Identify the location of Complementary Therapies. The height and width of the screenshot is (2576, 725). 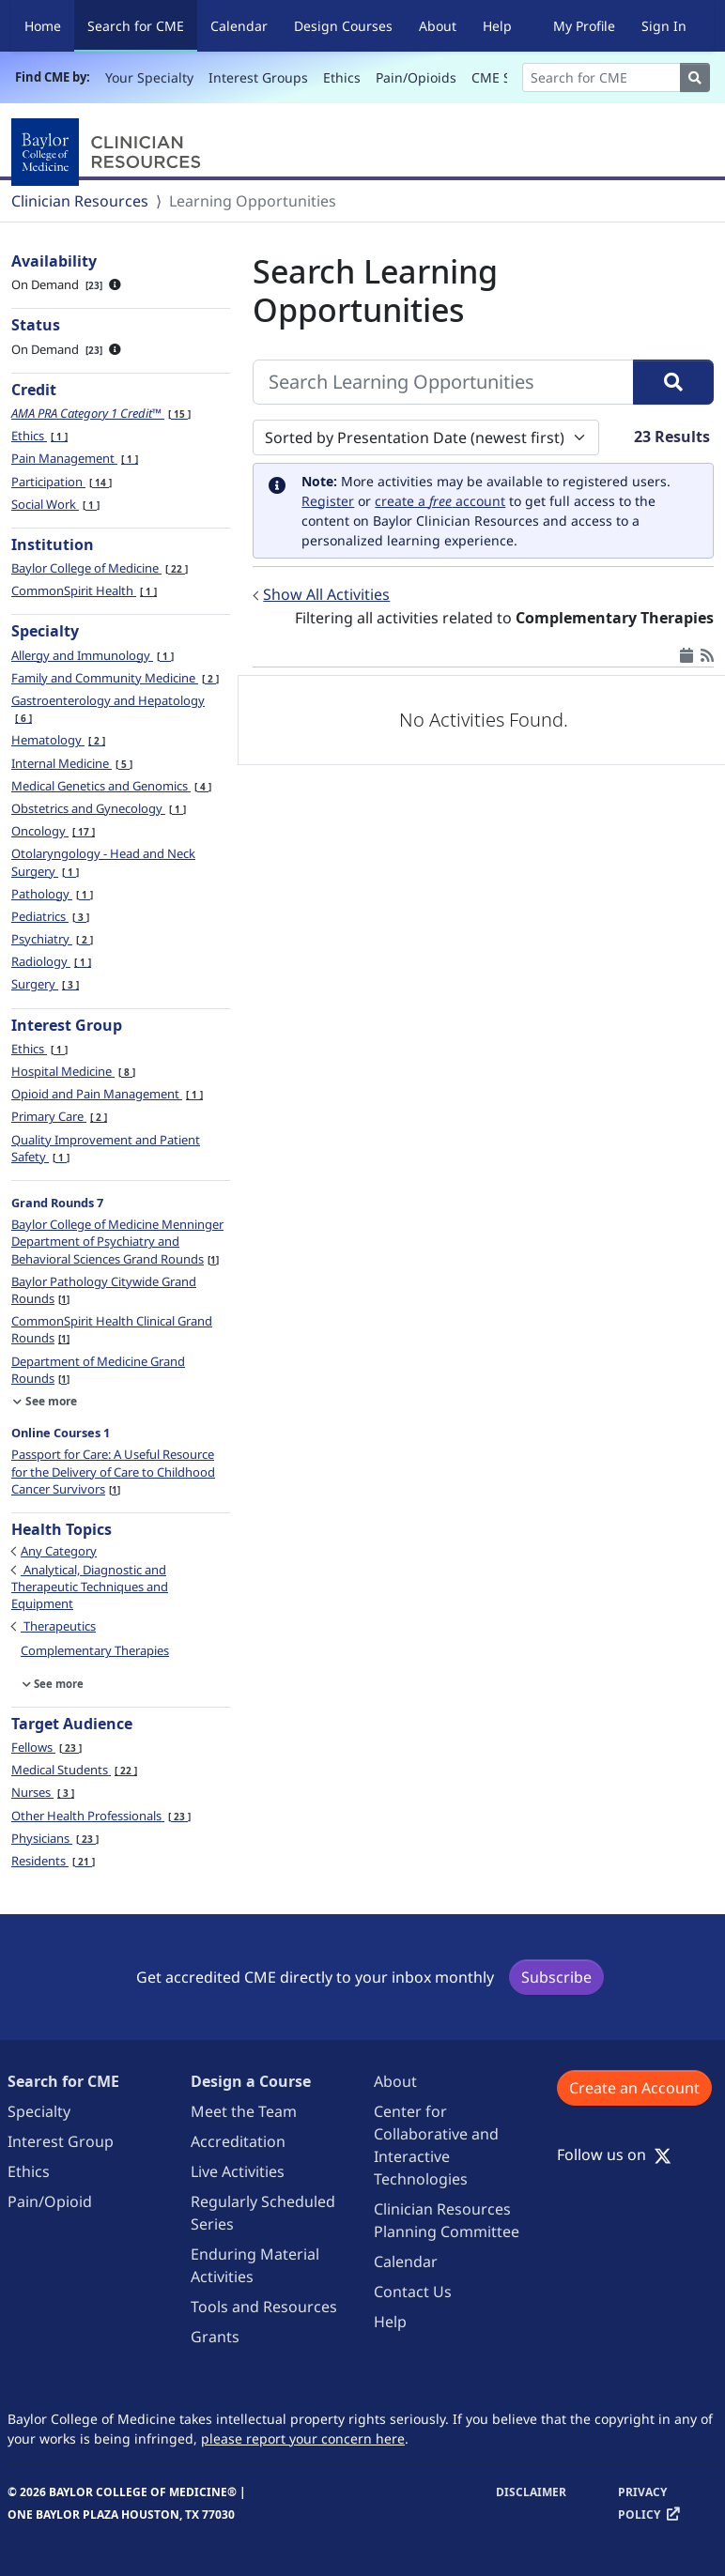
(95, 1650).